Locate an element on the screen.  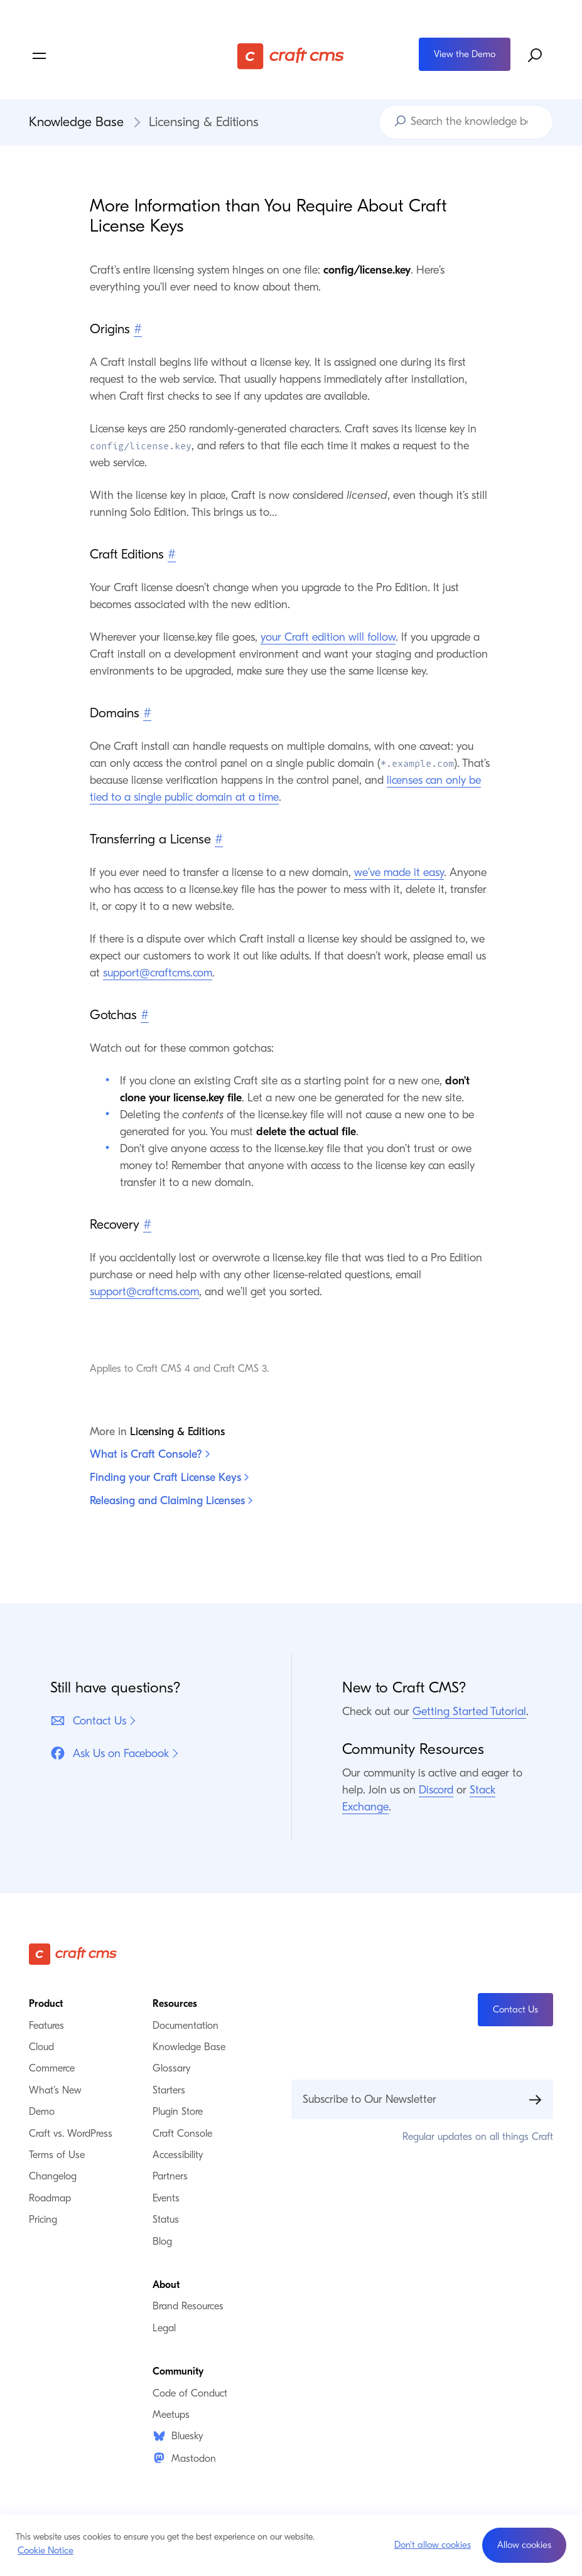
Discord is located at coordinates (436, 1790).